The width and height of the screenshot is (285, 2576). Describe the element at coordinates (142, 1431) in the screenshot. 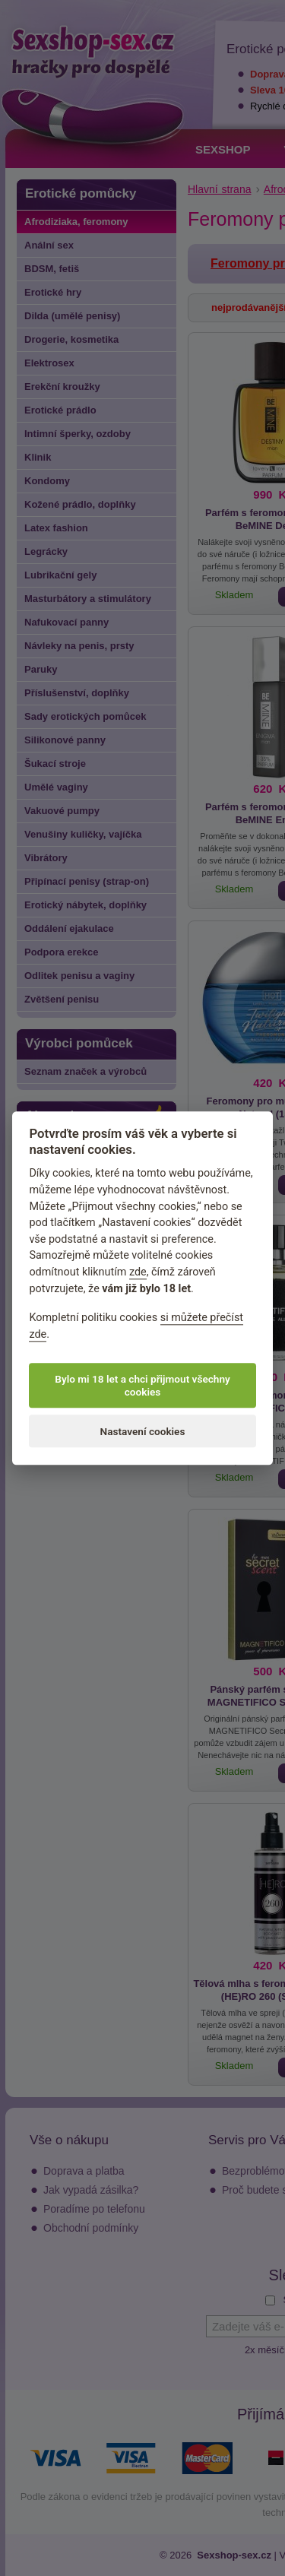

I see `Nastavení cookies` at that location.